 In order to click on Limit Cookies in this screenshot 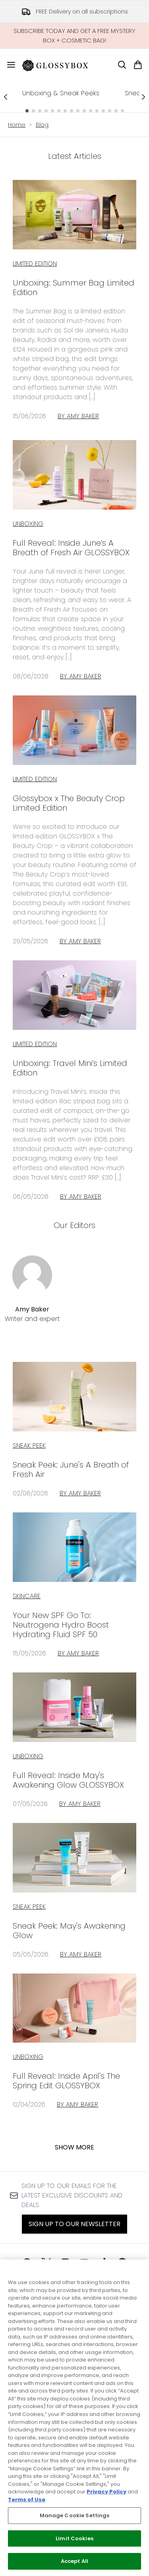, I will do `click(74, 2538)`.